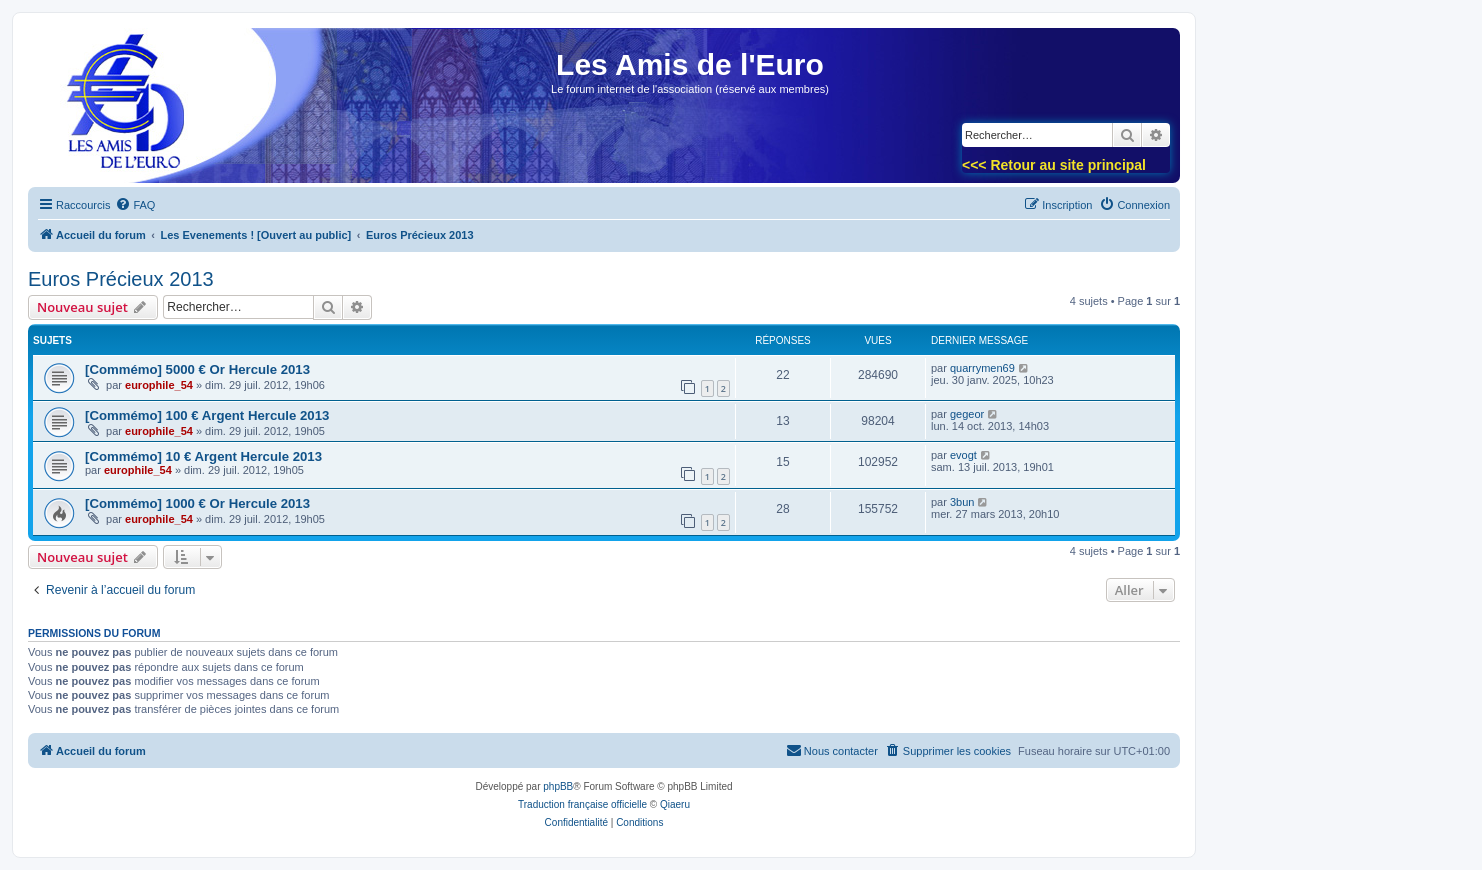 This screenshot has height=870, width=1482. I want to click on [Commémo] 5000 € Or Hercule 2013, so click(197, 369).